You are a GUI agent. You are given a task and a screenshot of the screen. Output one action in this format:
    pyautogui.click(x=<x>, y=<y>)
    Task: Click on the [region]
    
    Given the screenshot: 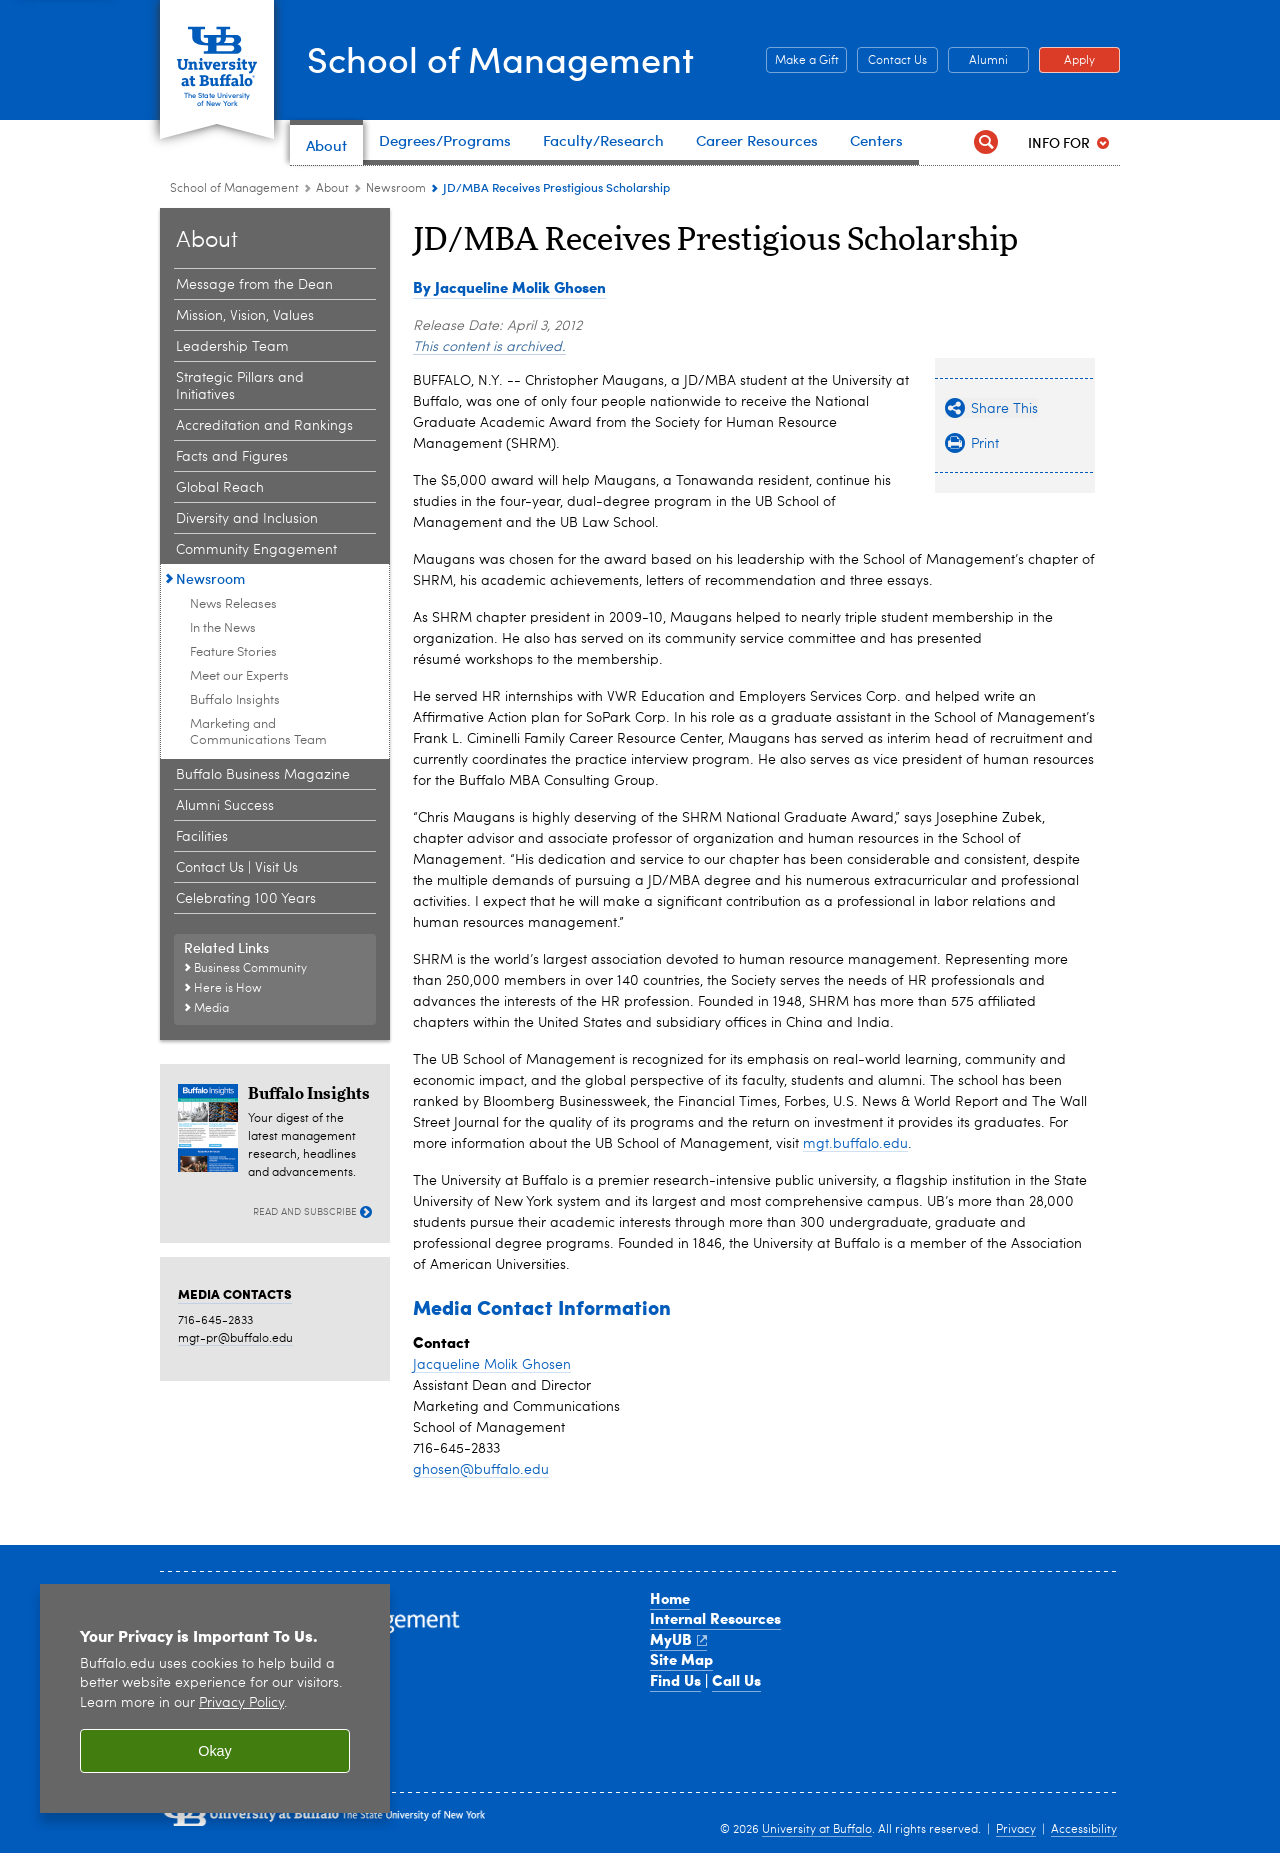 What is the action you would take?
    pyautogui.click(x=215, y=1698)
    